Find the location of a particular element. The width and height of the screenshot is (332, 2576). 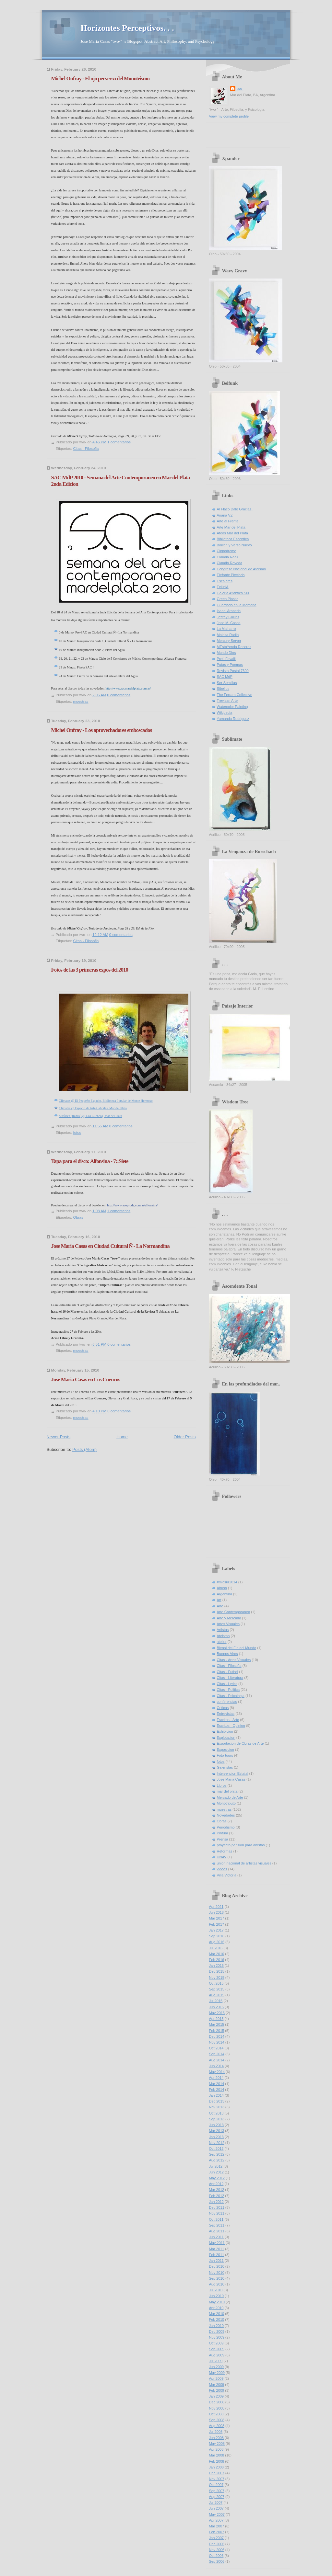

View my complete profile is located at coordinates (229, 116).